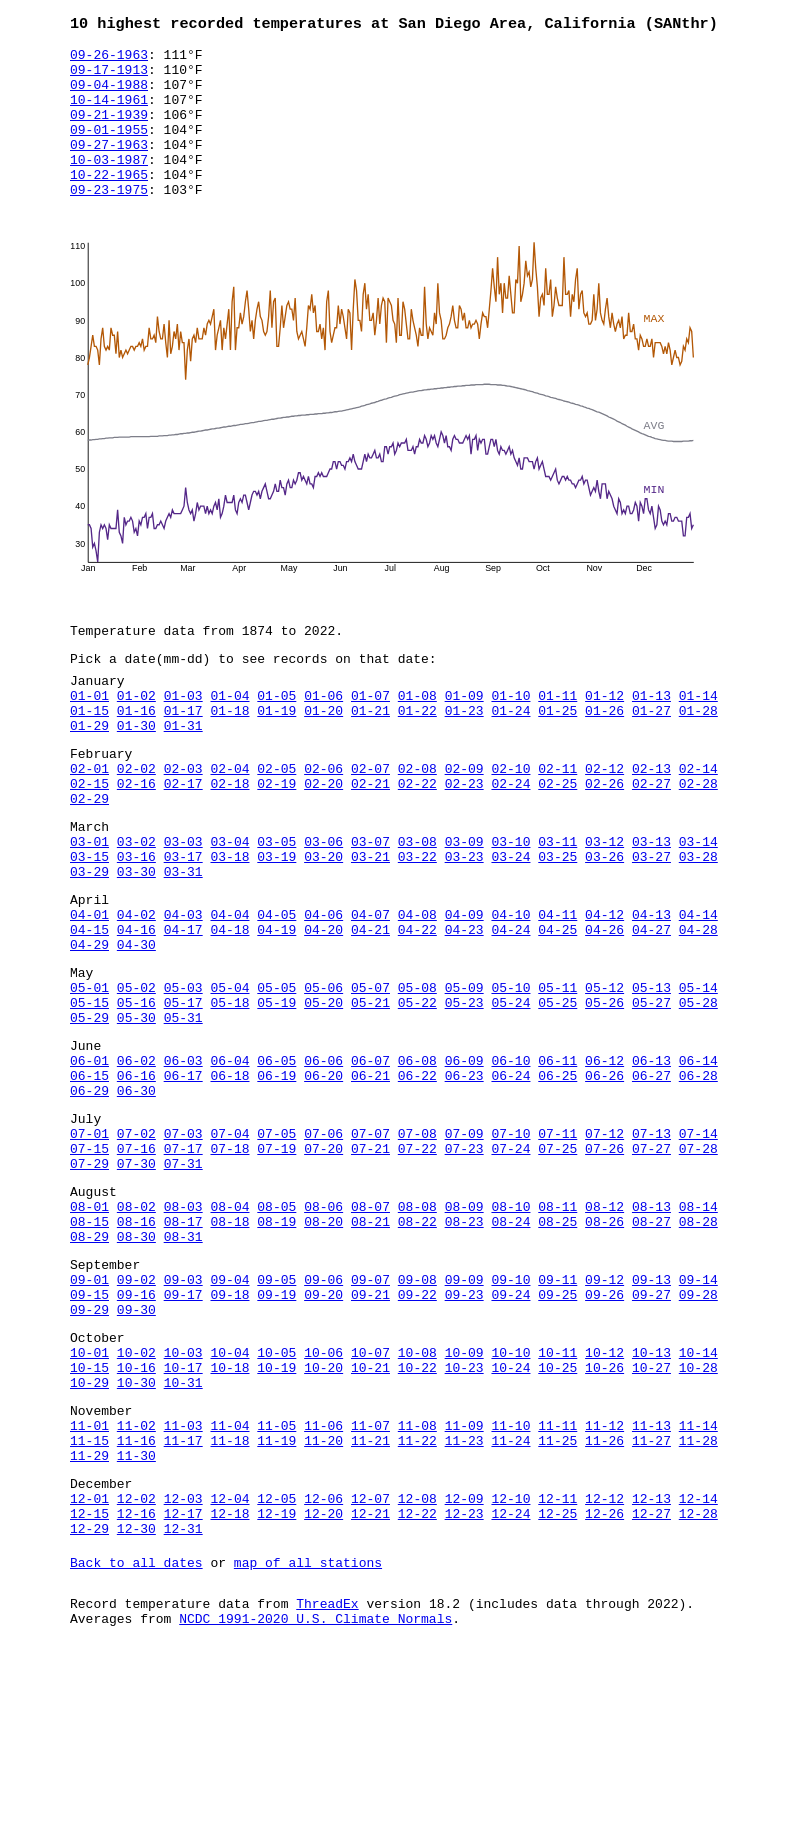 This screenshot has width=790, height=1844. Describe the element at coordinates (510, 1674) in the screenshot. I see `12-10` at that location.